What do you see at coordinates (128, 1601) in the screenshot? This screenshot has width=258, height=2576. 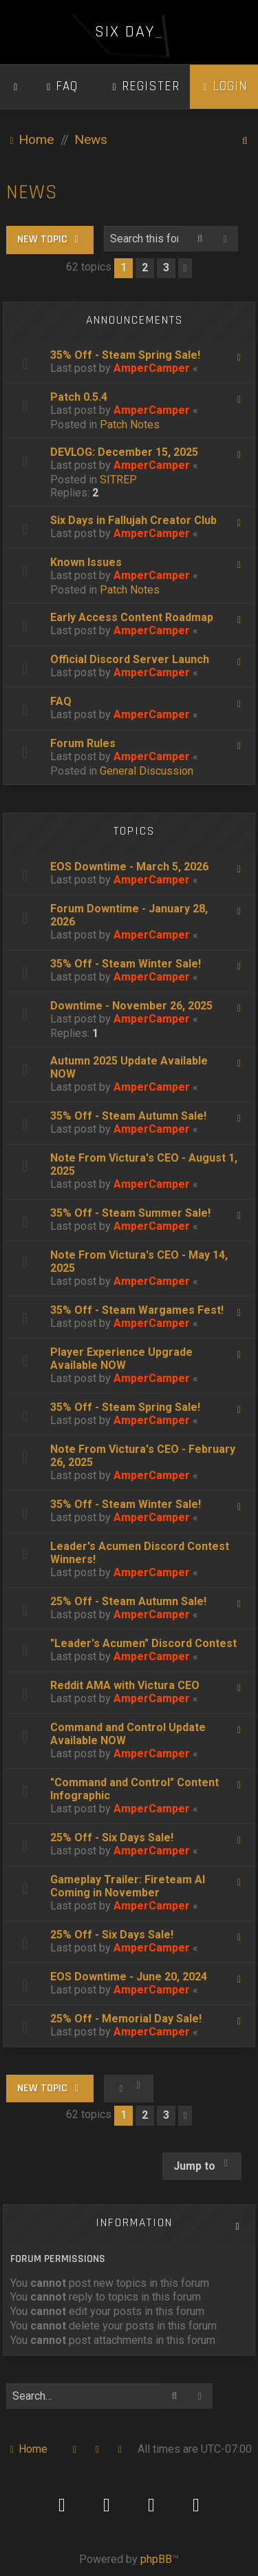 I see `25% Off - Steam Autumn Sale!` at bounding box center [128, 1601].